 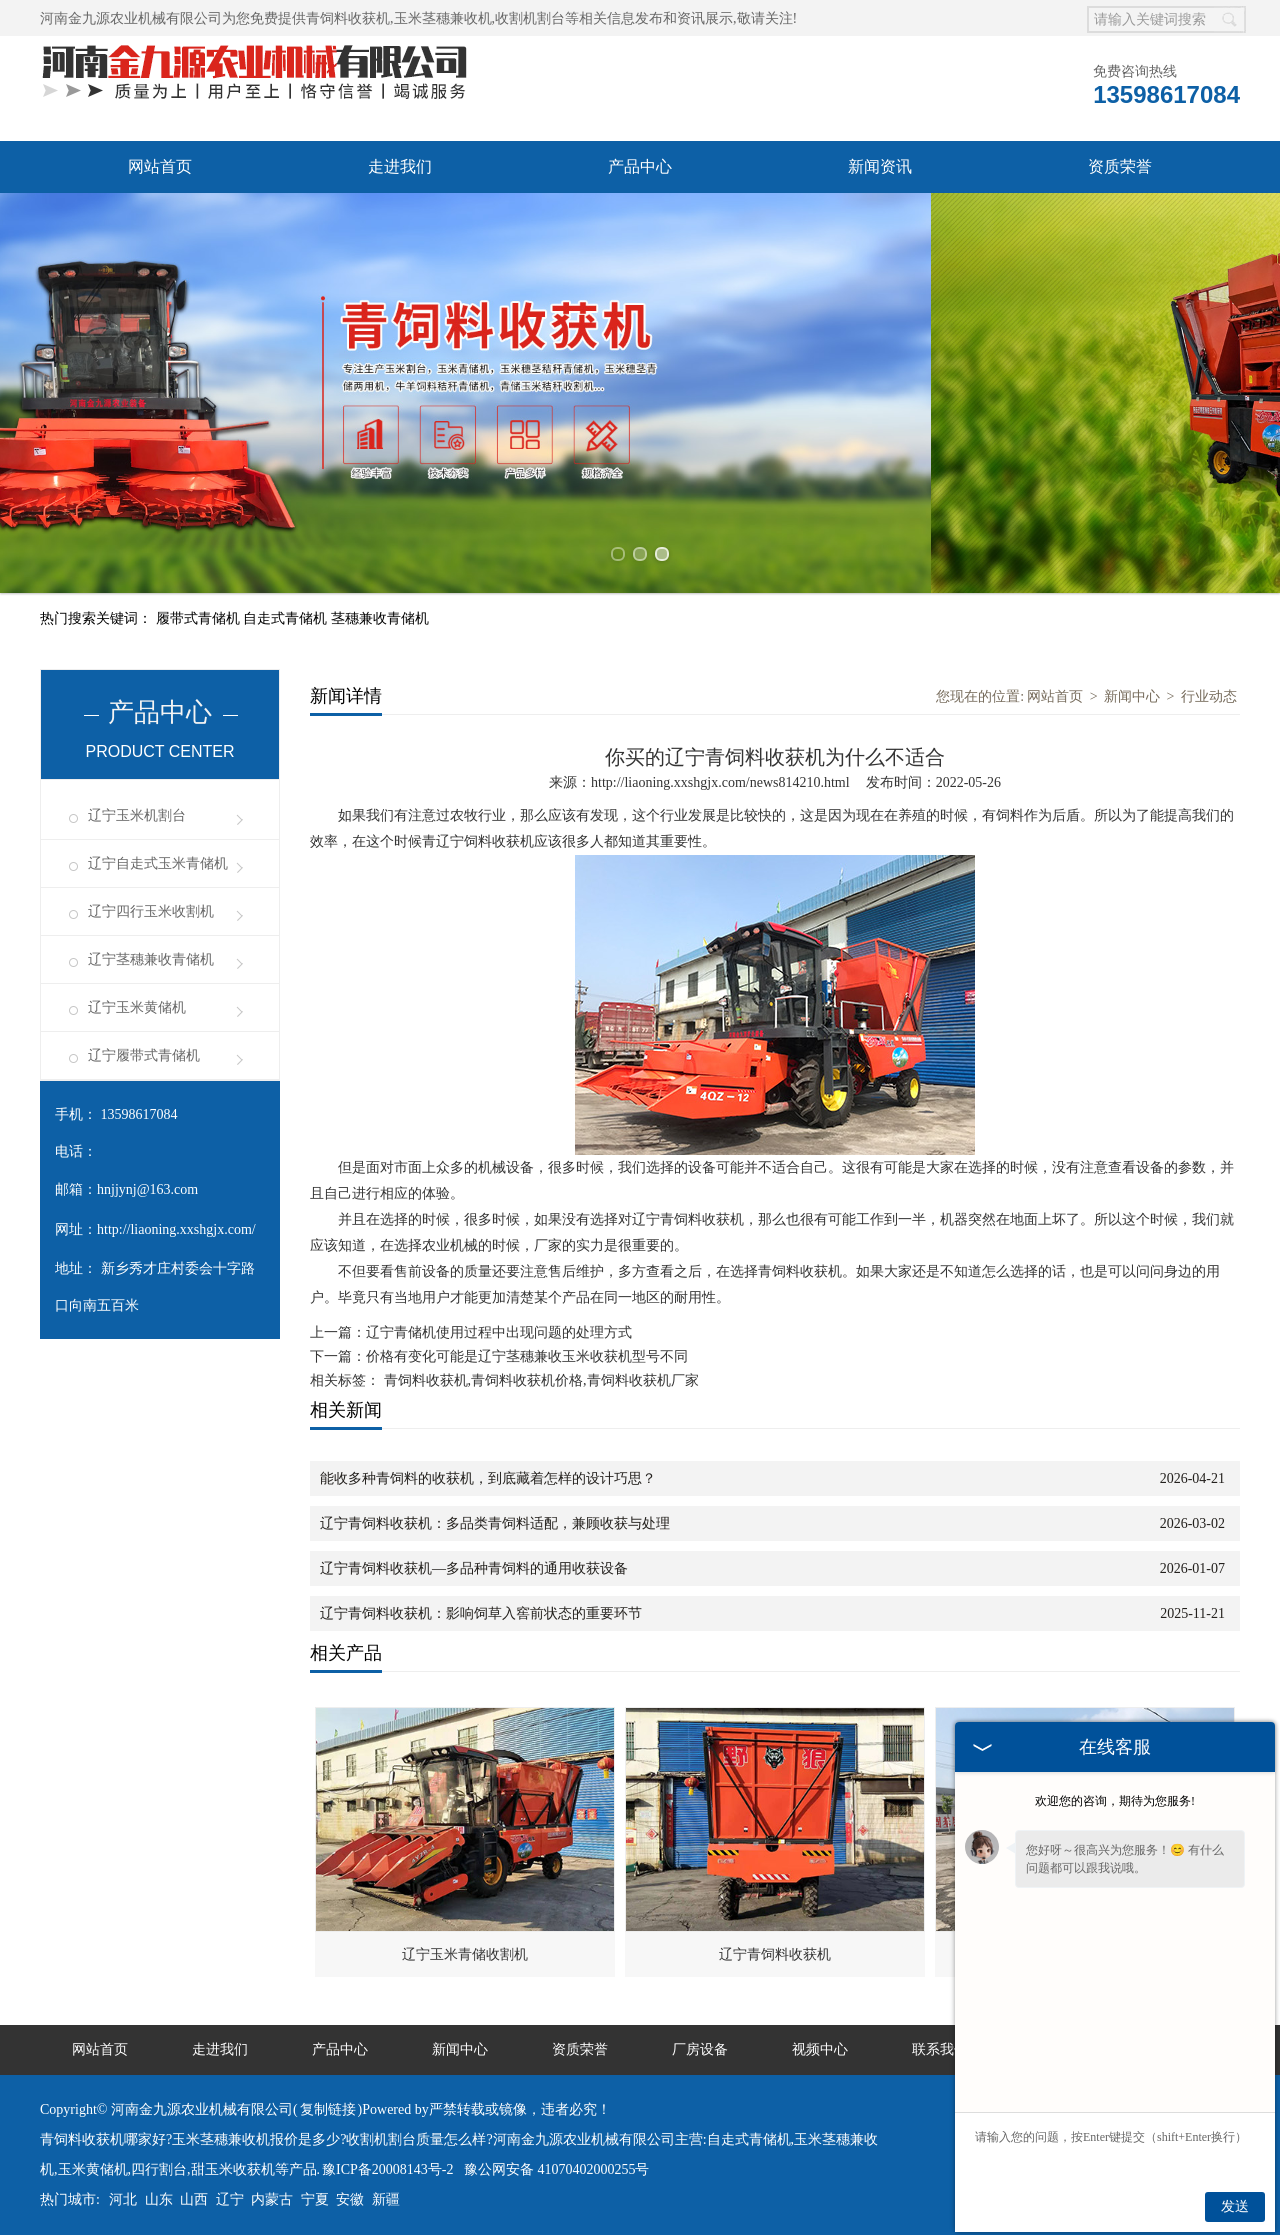 What do you see at coordinates (151, 911) in the screenshot?
I see `辽宁四行玉米收割机` at bounding box center [151, 911].